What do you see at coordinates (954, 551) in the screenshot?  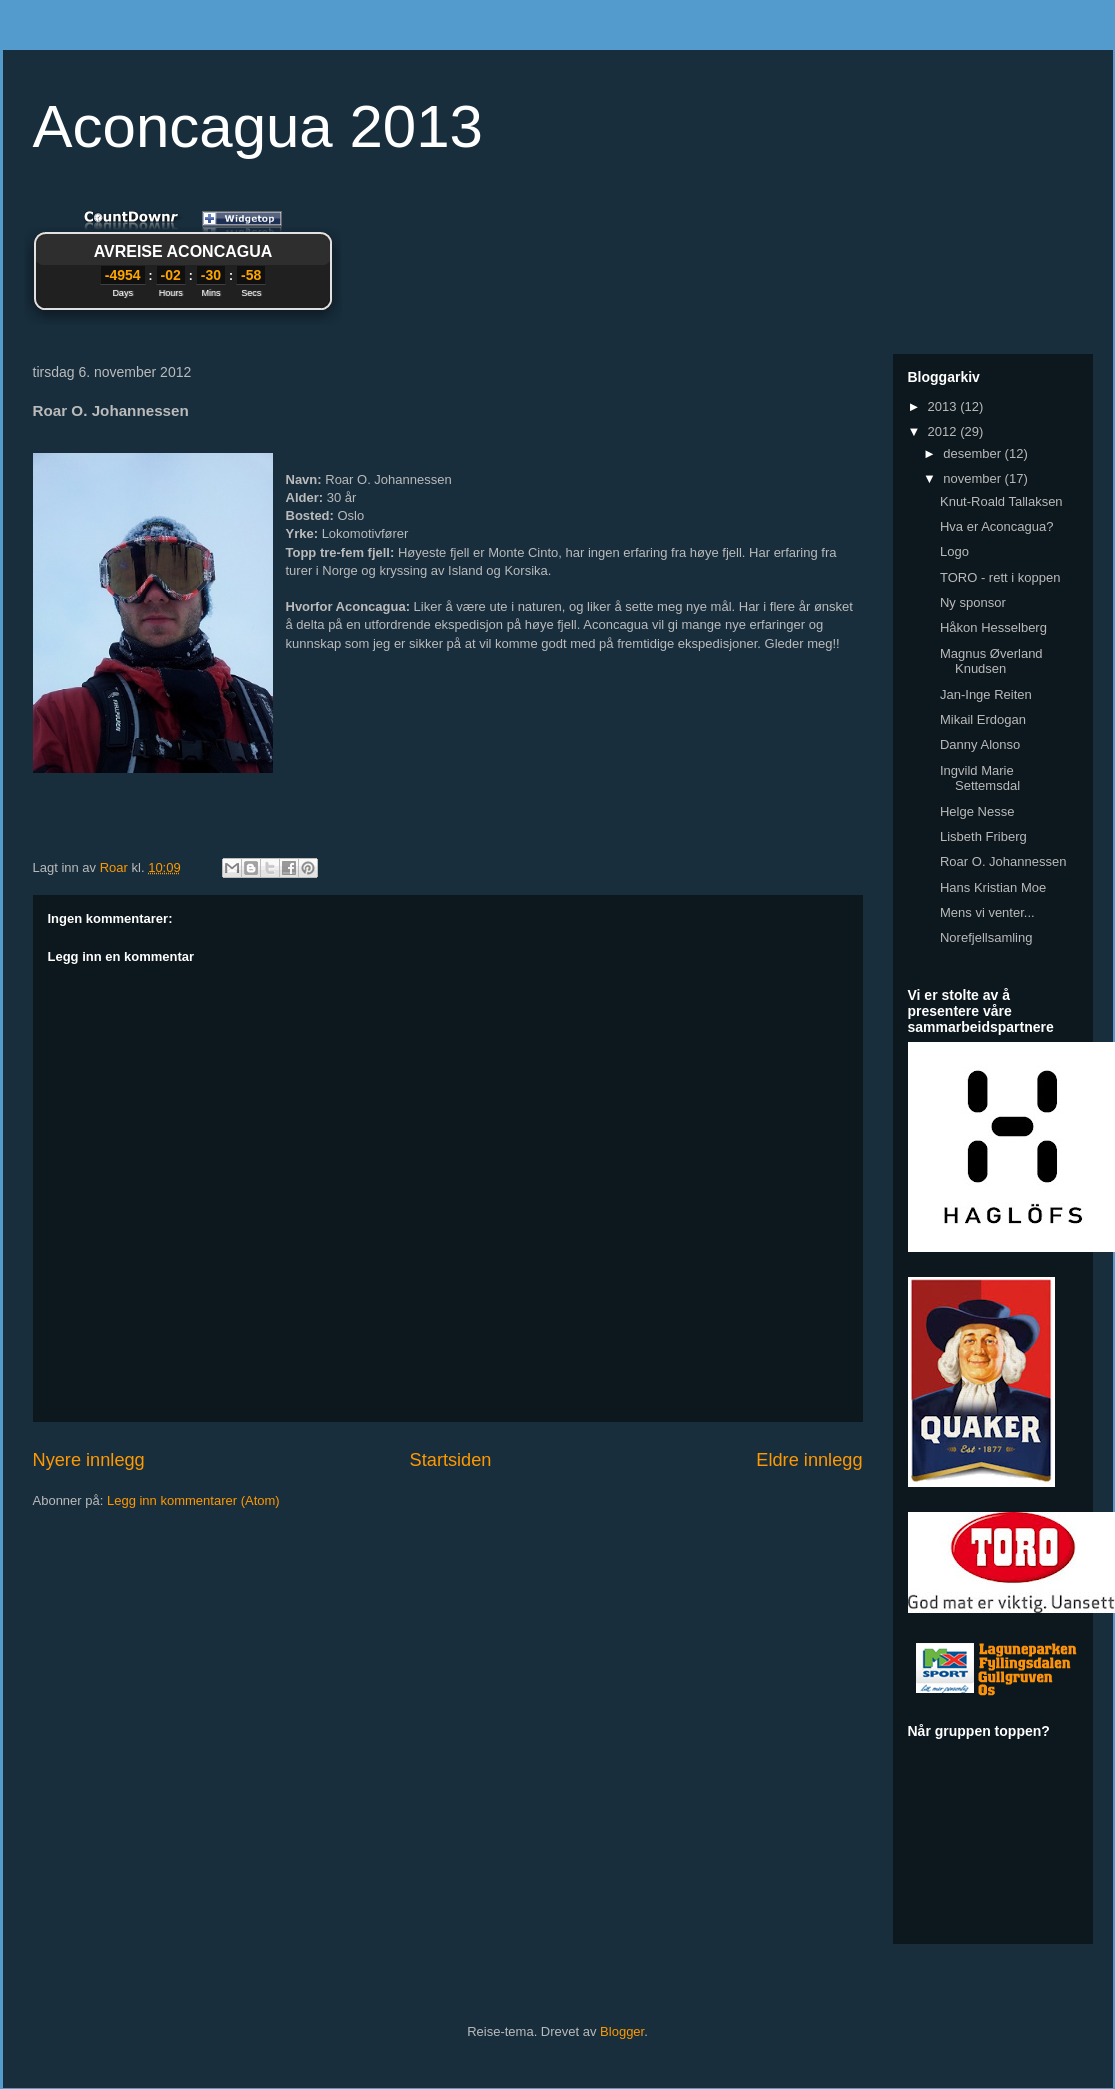 I see `Logo` at bounding box center [954, 551].